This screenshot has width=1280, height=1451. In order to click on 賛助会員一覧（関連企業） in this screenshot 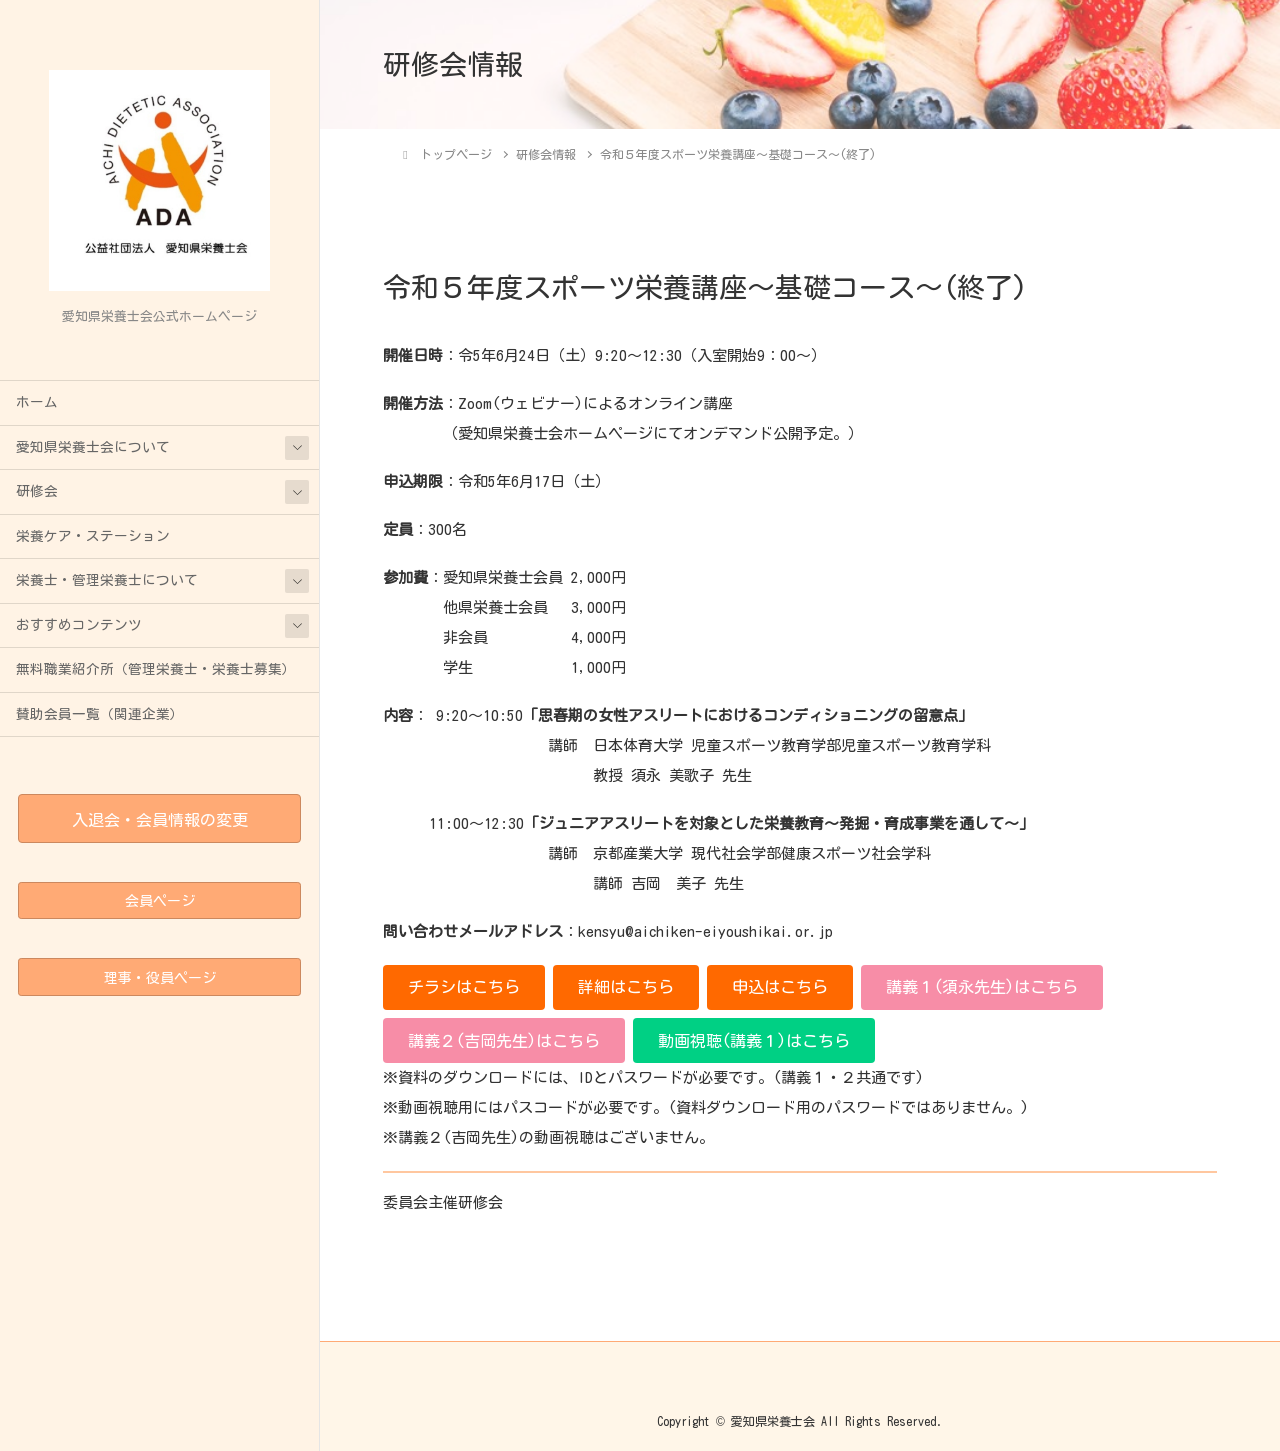, I will do `click(100, 714)`.